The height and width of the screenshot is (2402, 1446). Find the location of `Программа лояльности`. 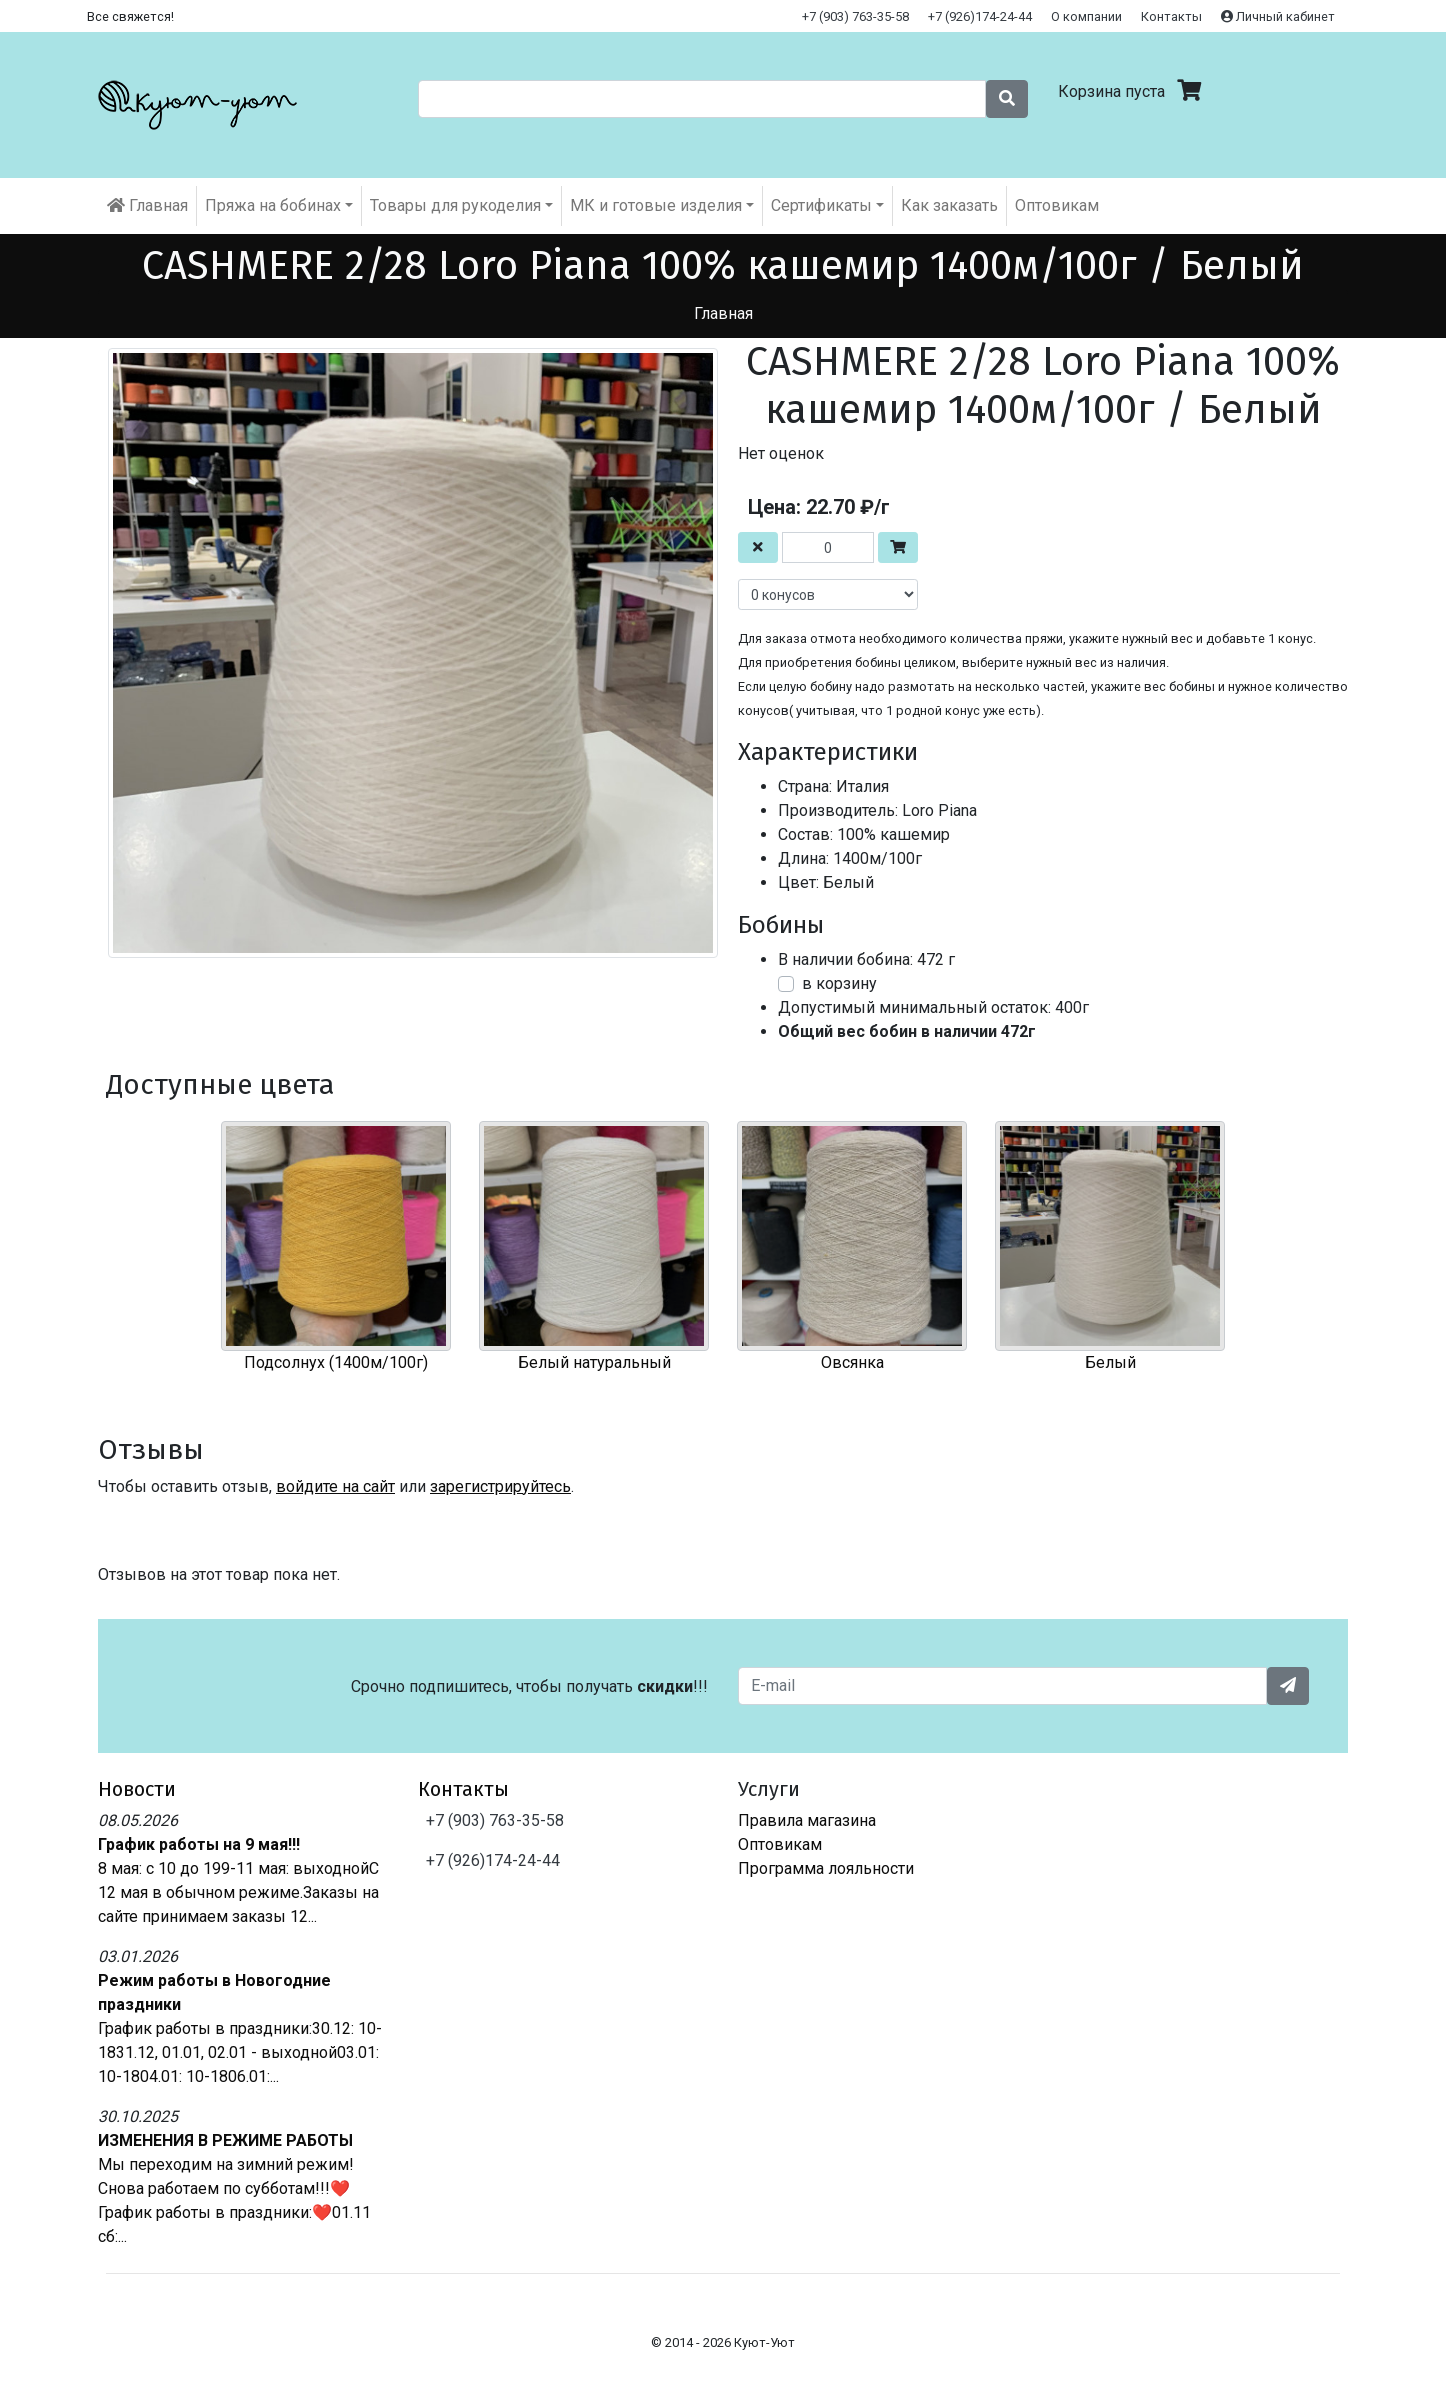

Программа лояльности is located at coordinates (826, 1868).